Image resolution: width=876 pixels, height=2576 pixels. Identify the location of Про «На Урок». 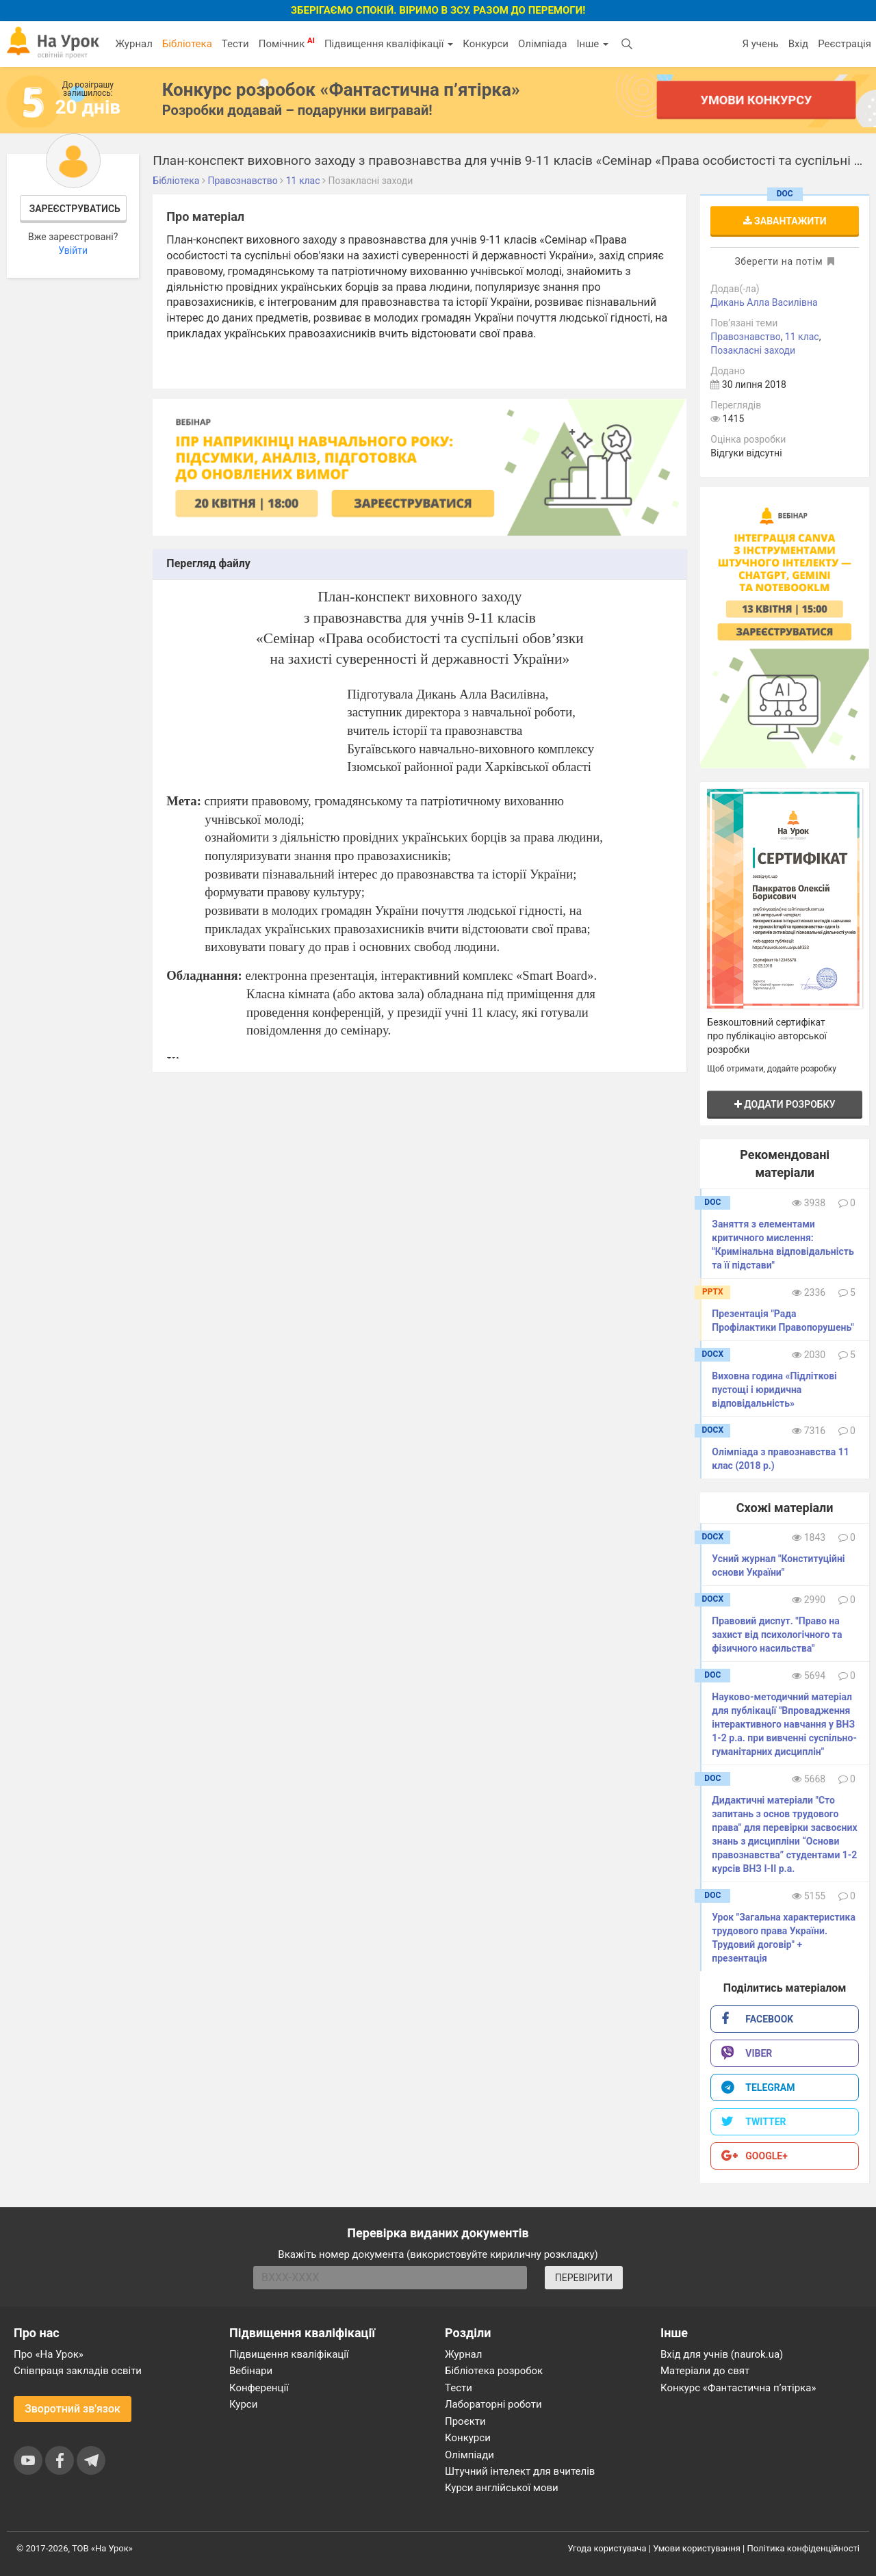
(48, 2354).